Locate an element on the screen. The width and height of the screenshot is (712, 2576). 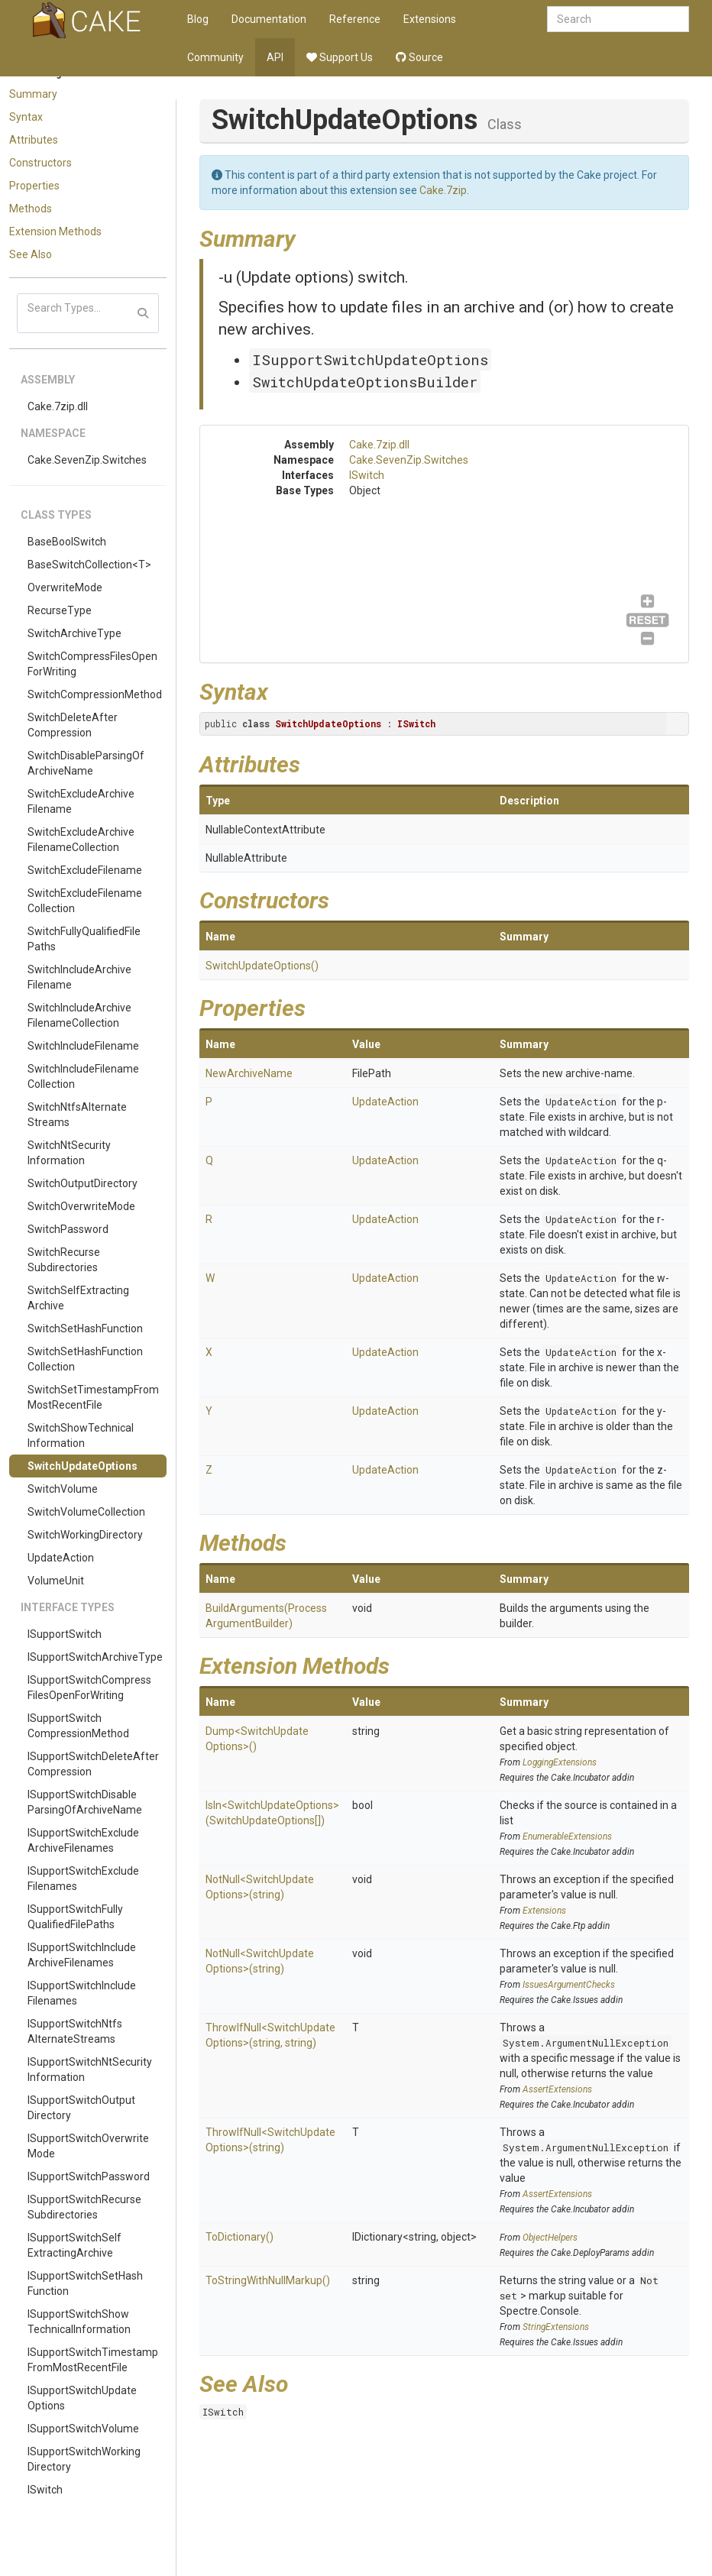
ISupportSwitchCompressFilesOpenForWriting is located at coordinates (89, 1687).